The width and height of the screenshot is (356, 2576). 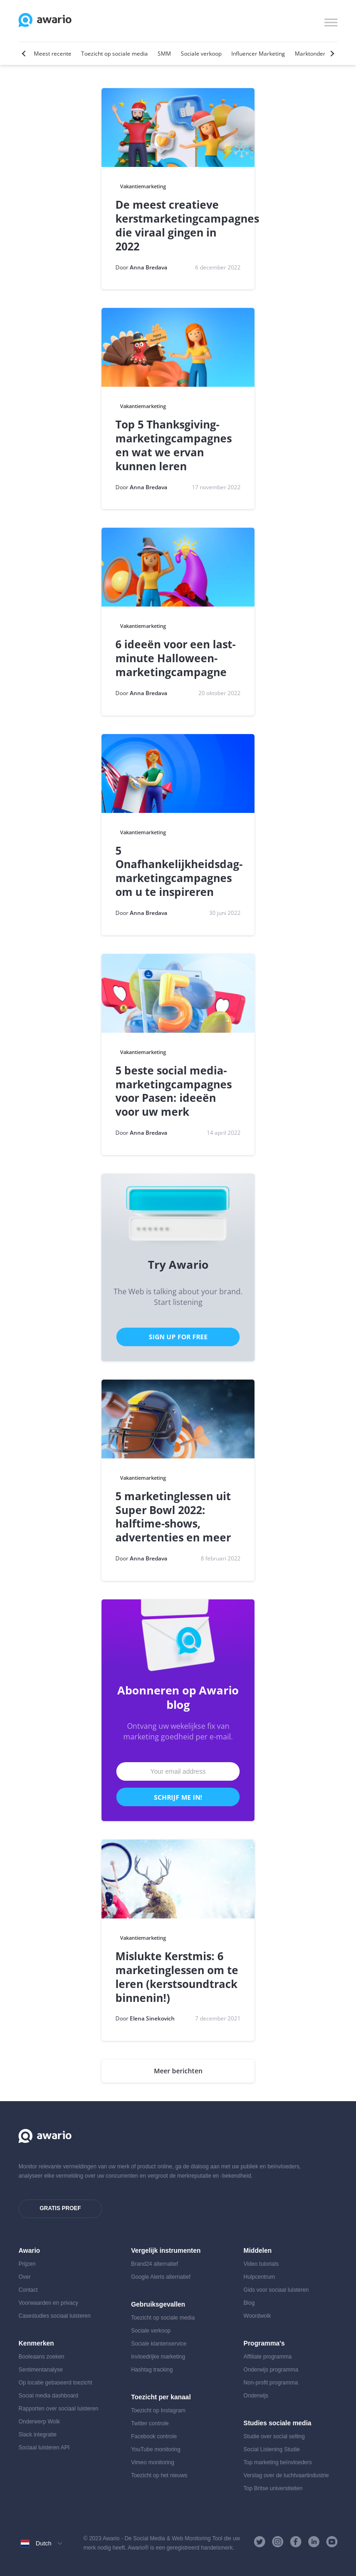 What do you see at coordinates (48, 2303) in the screenshot?
I see `Voorwaarden en privacy` at bounding box center [48, 2303].